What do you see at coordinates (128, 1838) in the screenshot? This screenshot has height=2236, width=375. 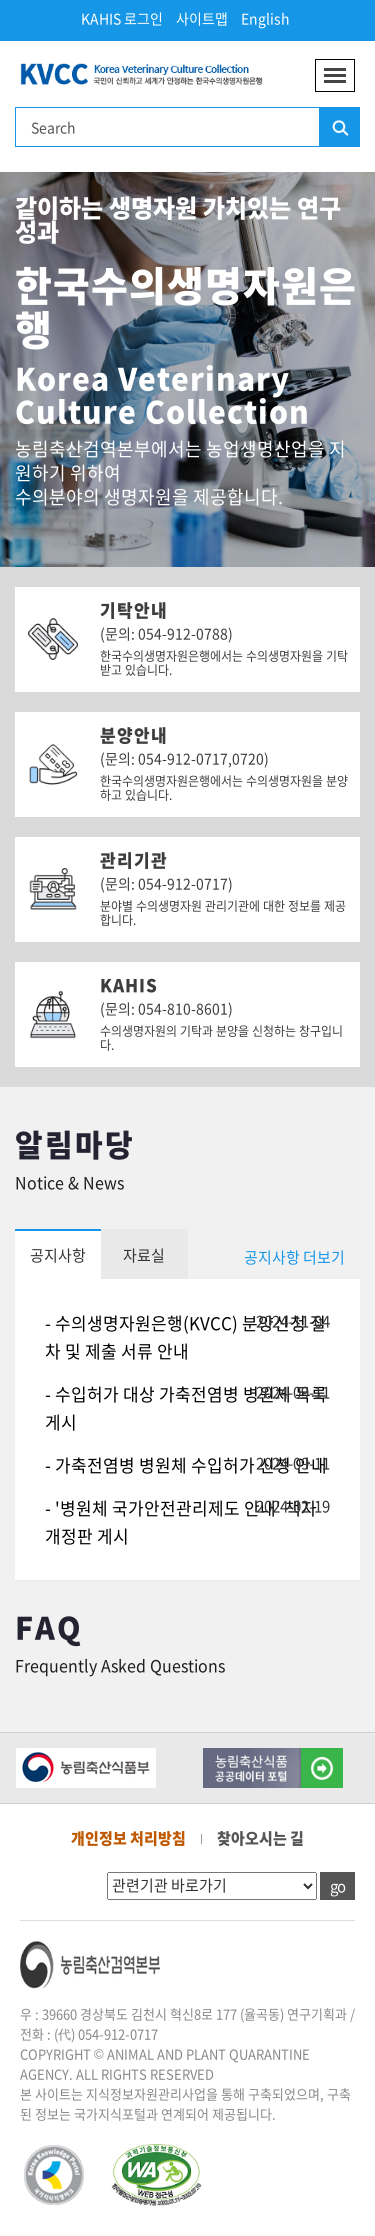 I see `개인정보 처리방침` at bounding box center [128, 1838].